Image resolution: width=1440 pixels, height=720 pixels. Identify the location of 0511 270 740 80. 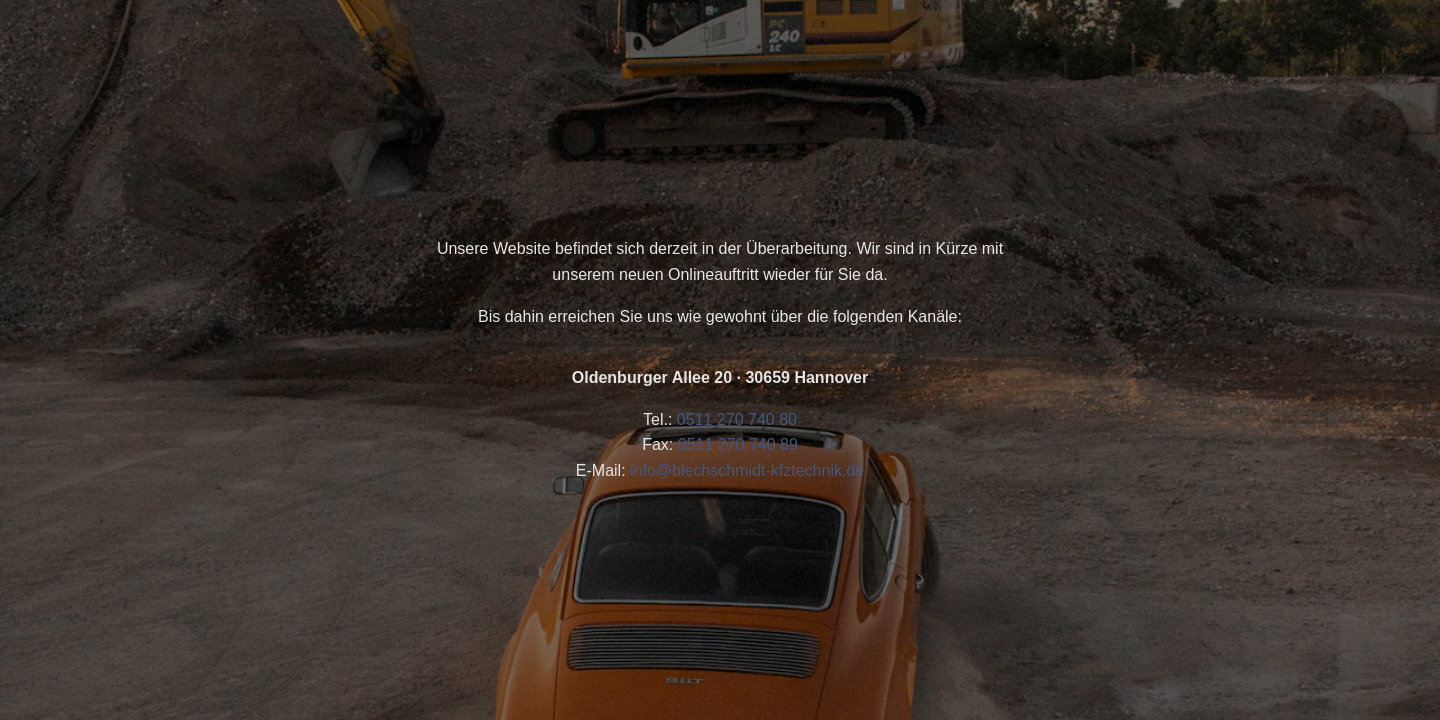
(737, 419).